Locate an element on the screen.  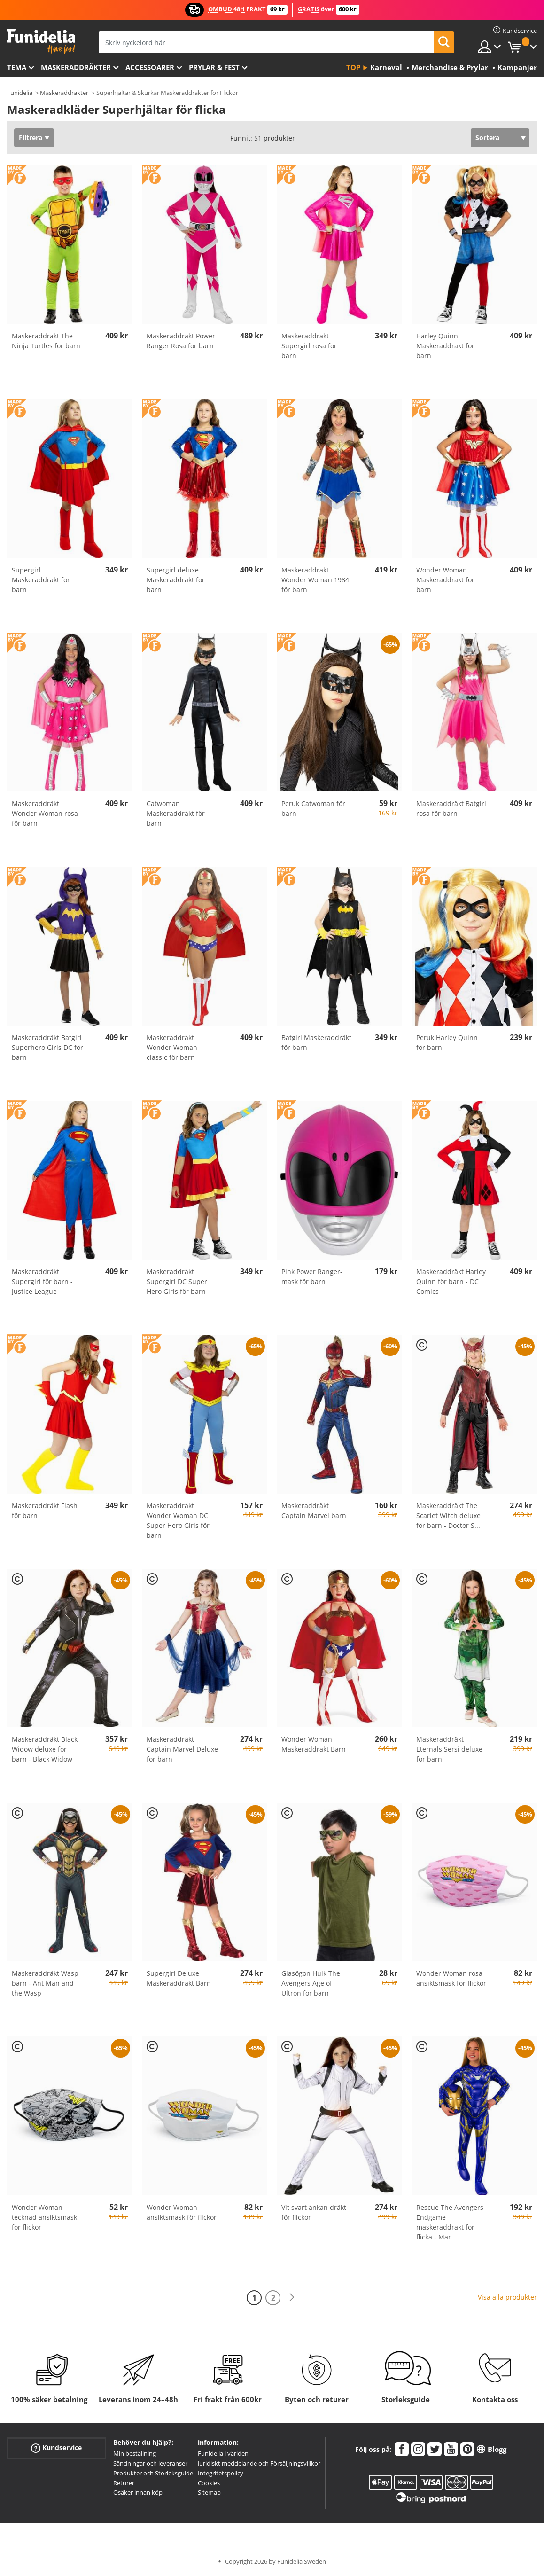
Pink Power Ranger-mask för barn is located at coordinates (311, 1276).